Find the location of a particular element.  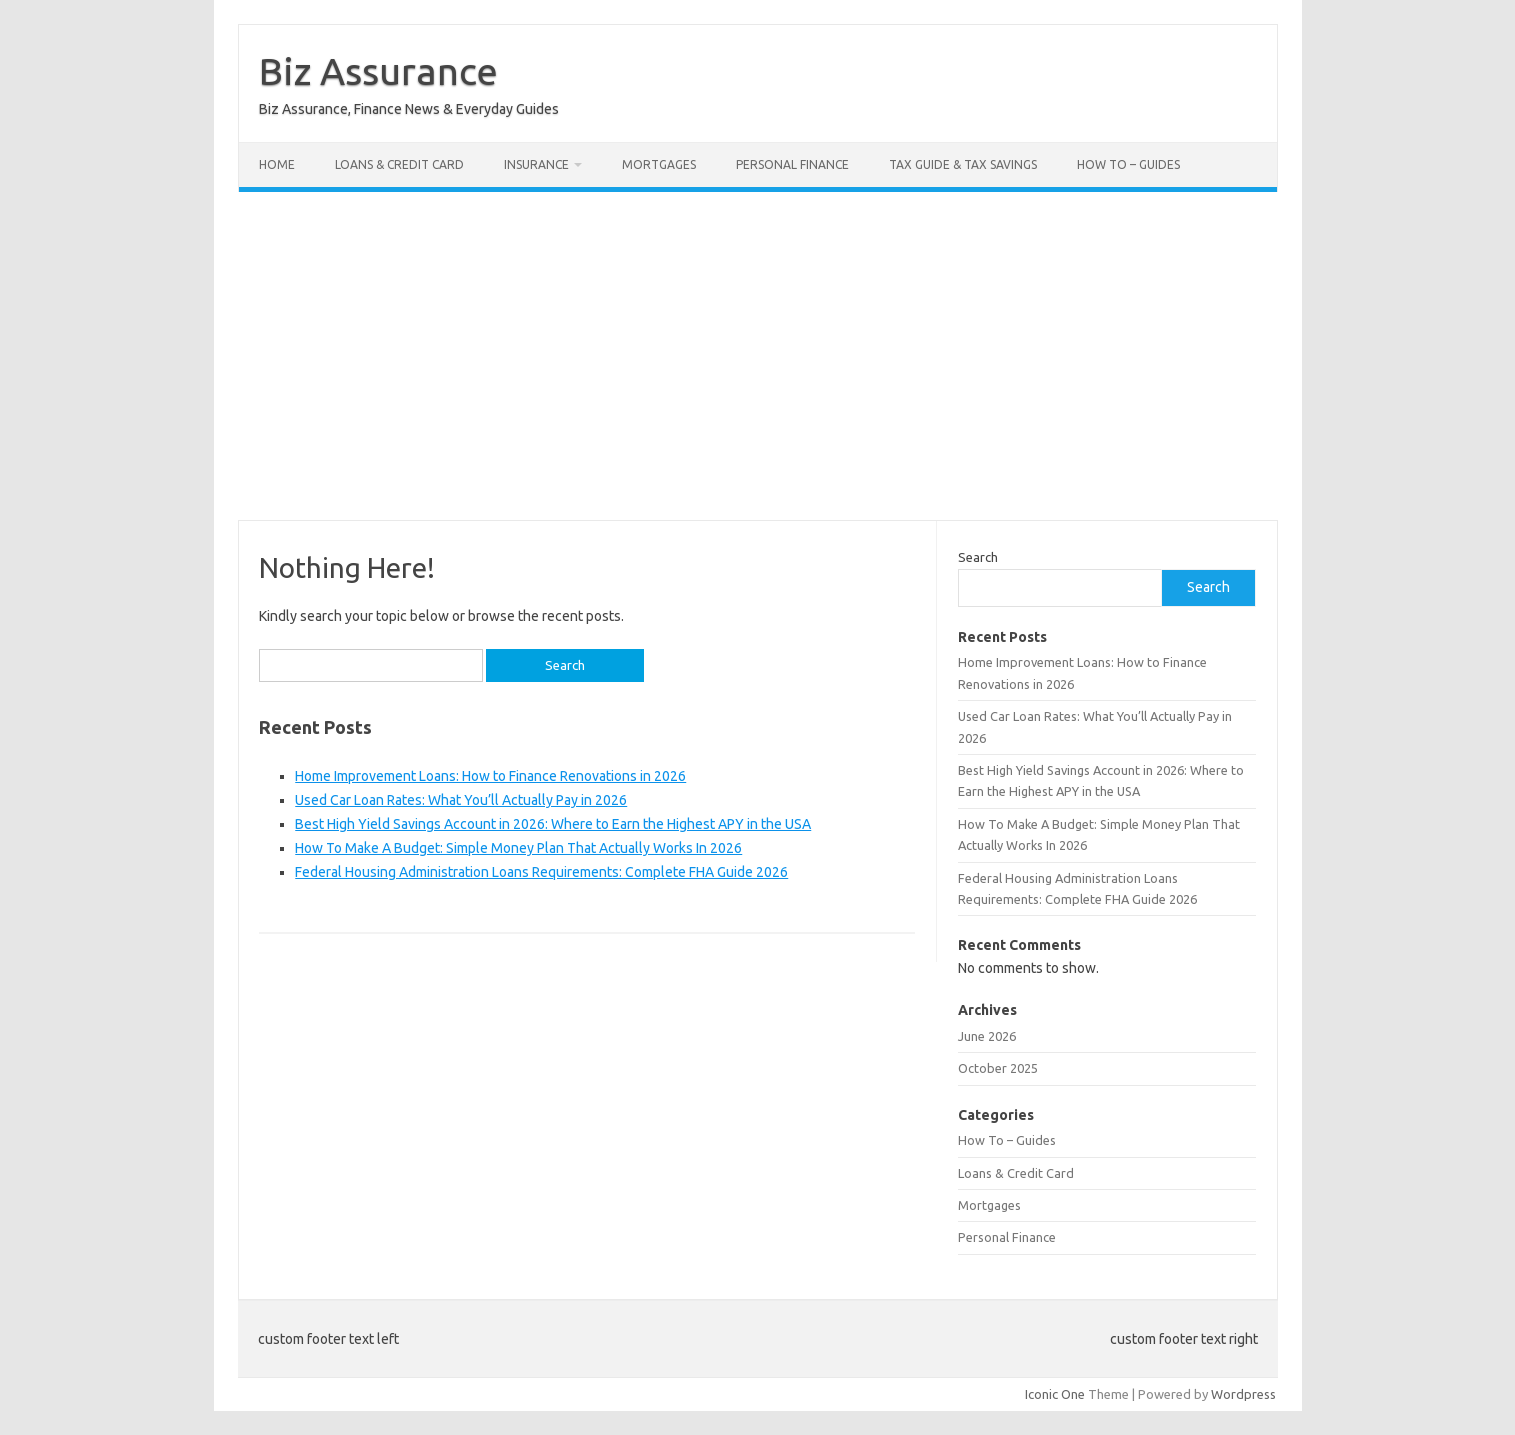

Used Car Loan Rates: What You’ll Actually Pay in 2026 is located at coordinates (461, 800).